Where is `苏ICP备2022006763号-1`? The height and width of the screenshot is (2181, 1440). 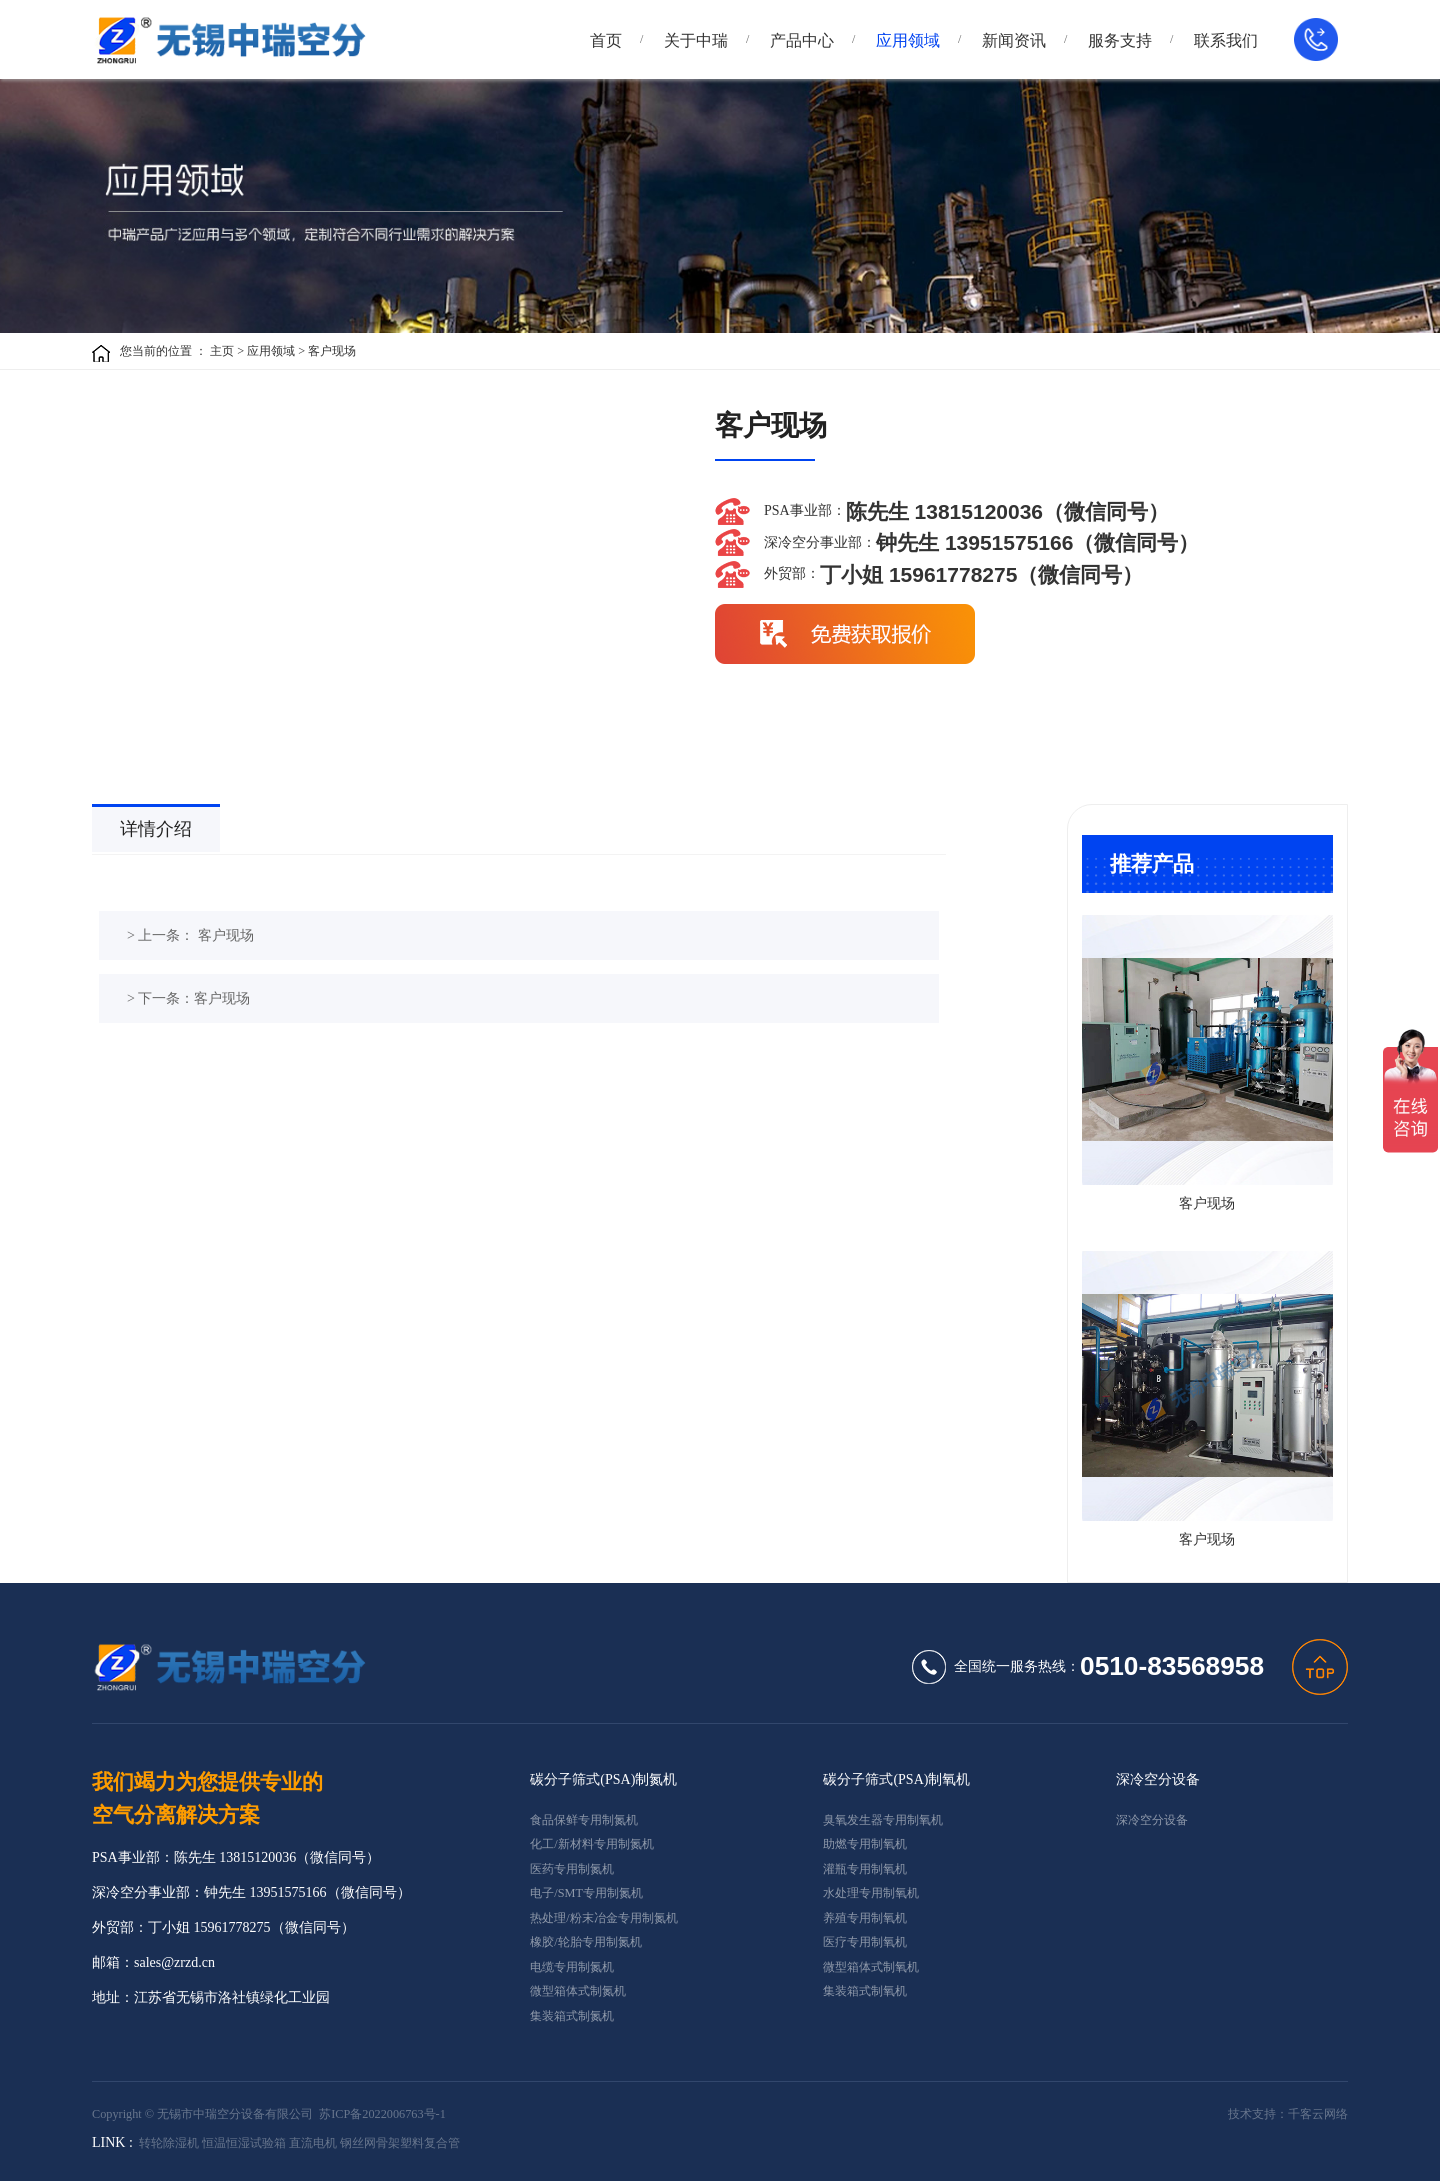
苏ICP备2022006763号-1 is located at coordinates (382, 2114).